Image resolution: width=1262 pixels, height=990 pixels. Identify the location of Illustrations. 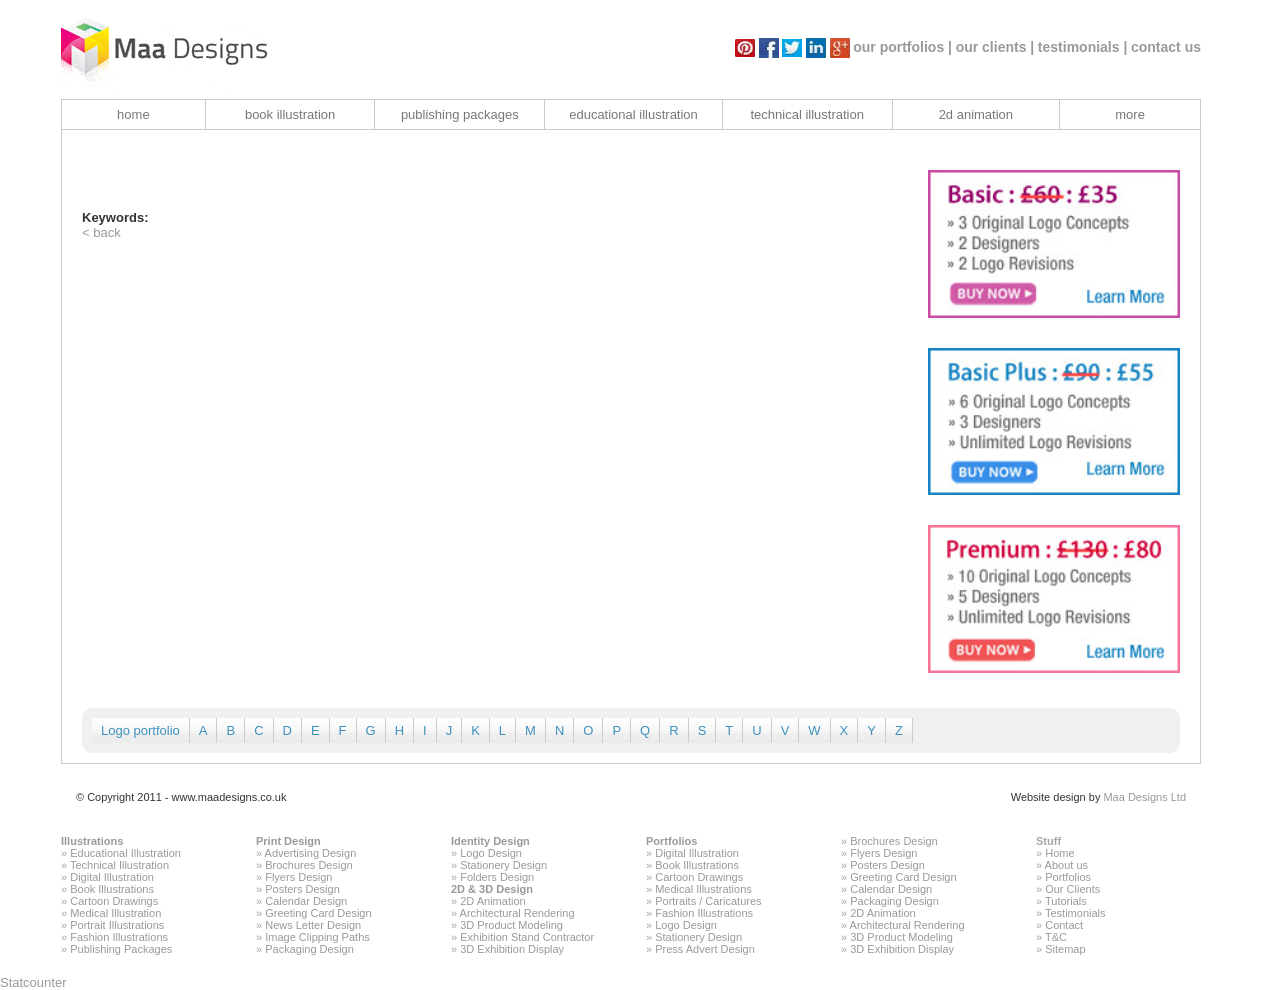
(92, 841).